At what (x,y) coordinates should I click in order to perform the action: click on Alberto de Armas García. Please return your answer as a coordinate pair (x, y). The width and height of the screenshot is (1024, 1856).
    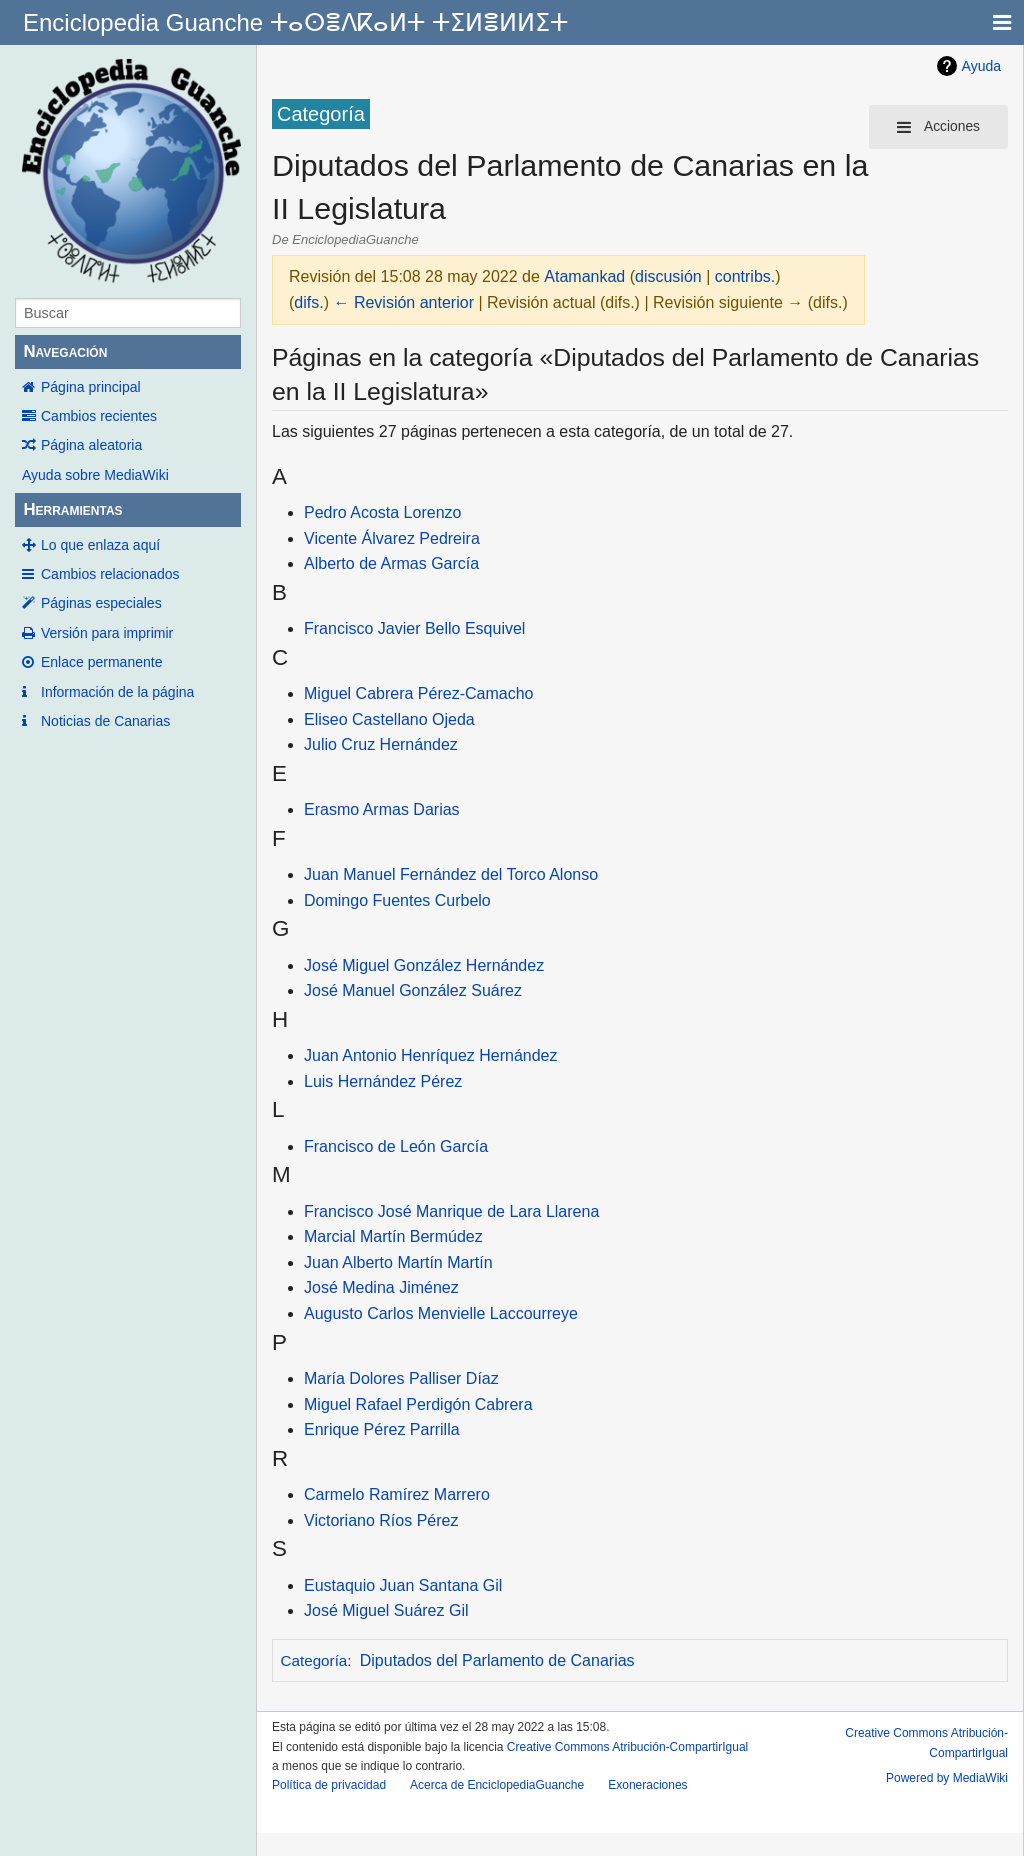
    Looking at the image, I should click on (391, 563).